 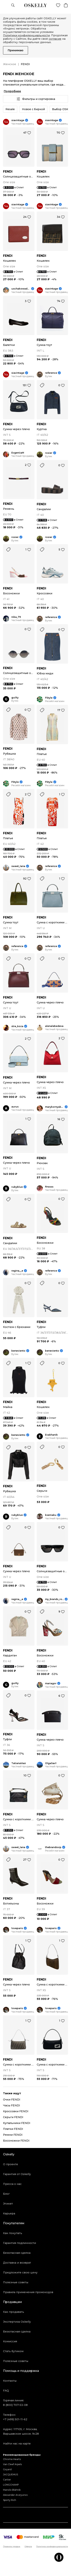 What do you see at coordinates (15, 2405) in the screenshot?
I see `8 (800) 707-53-08` at bounding box center [15, 2405].